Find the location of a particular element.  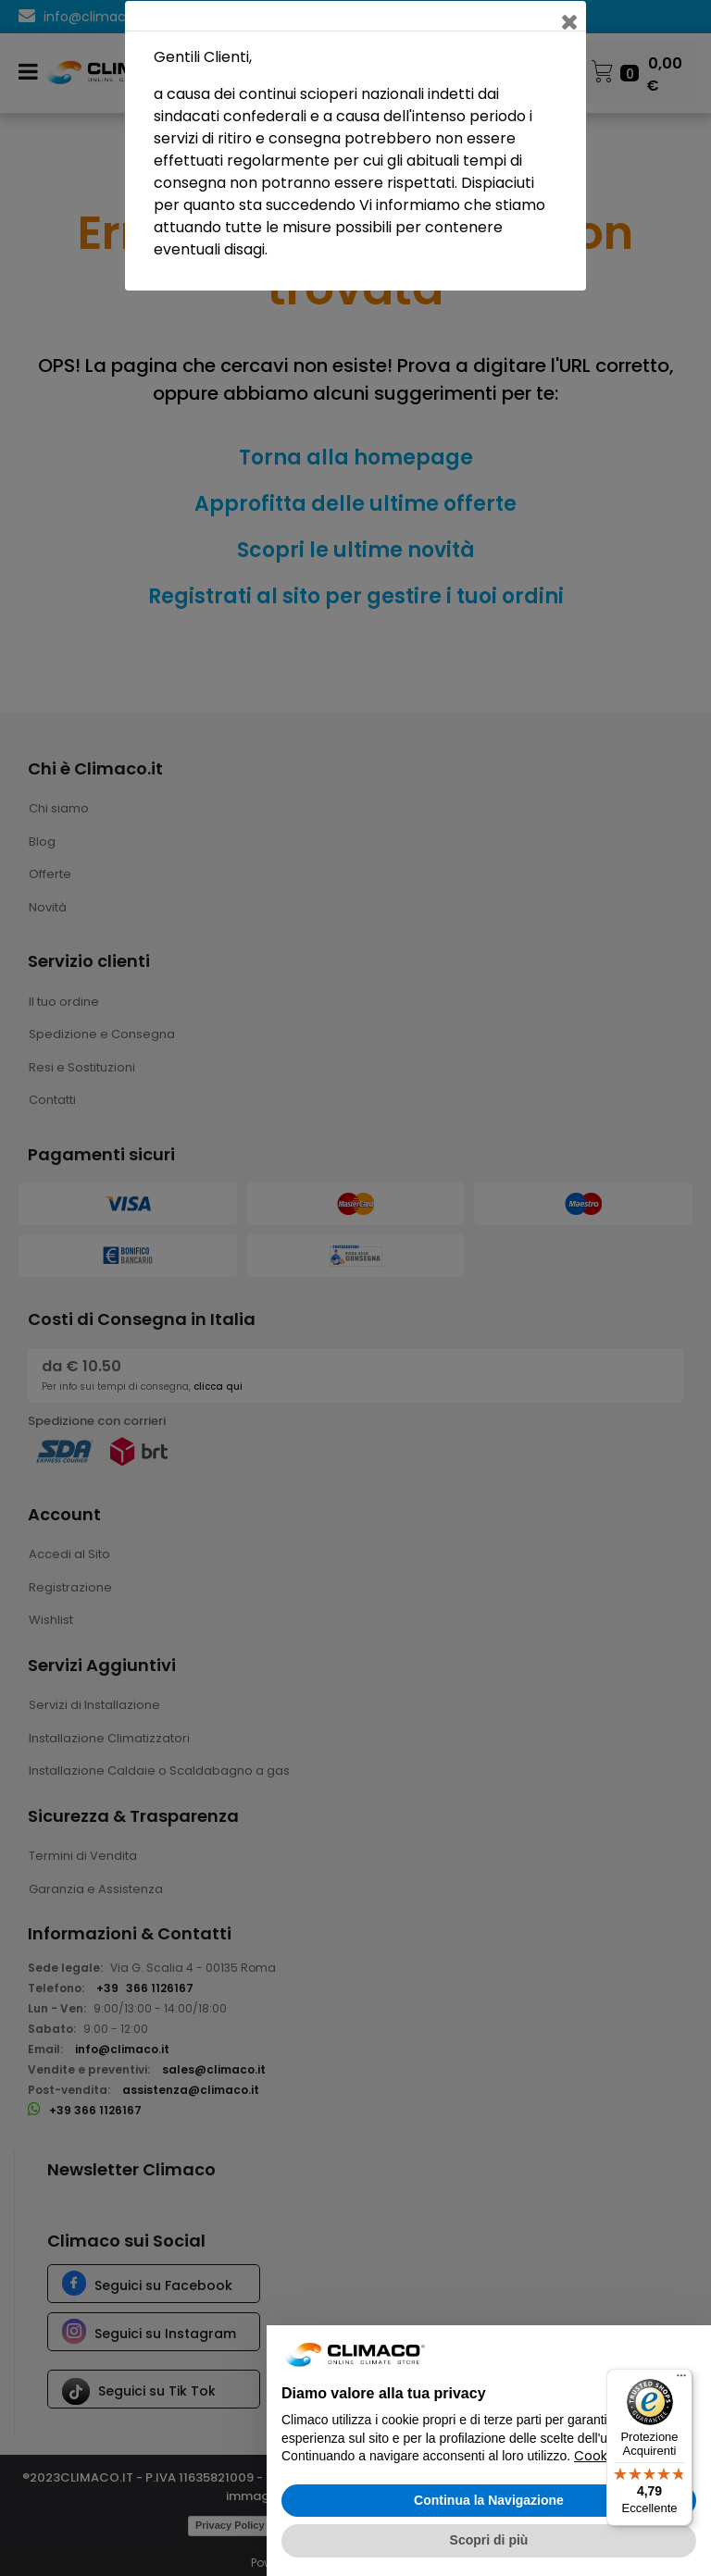

Scopri di più [button] is located at coordinates (489, 2540).